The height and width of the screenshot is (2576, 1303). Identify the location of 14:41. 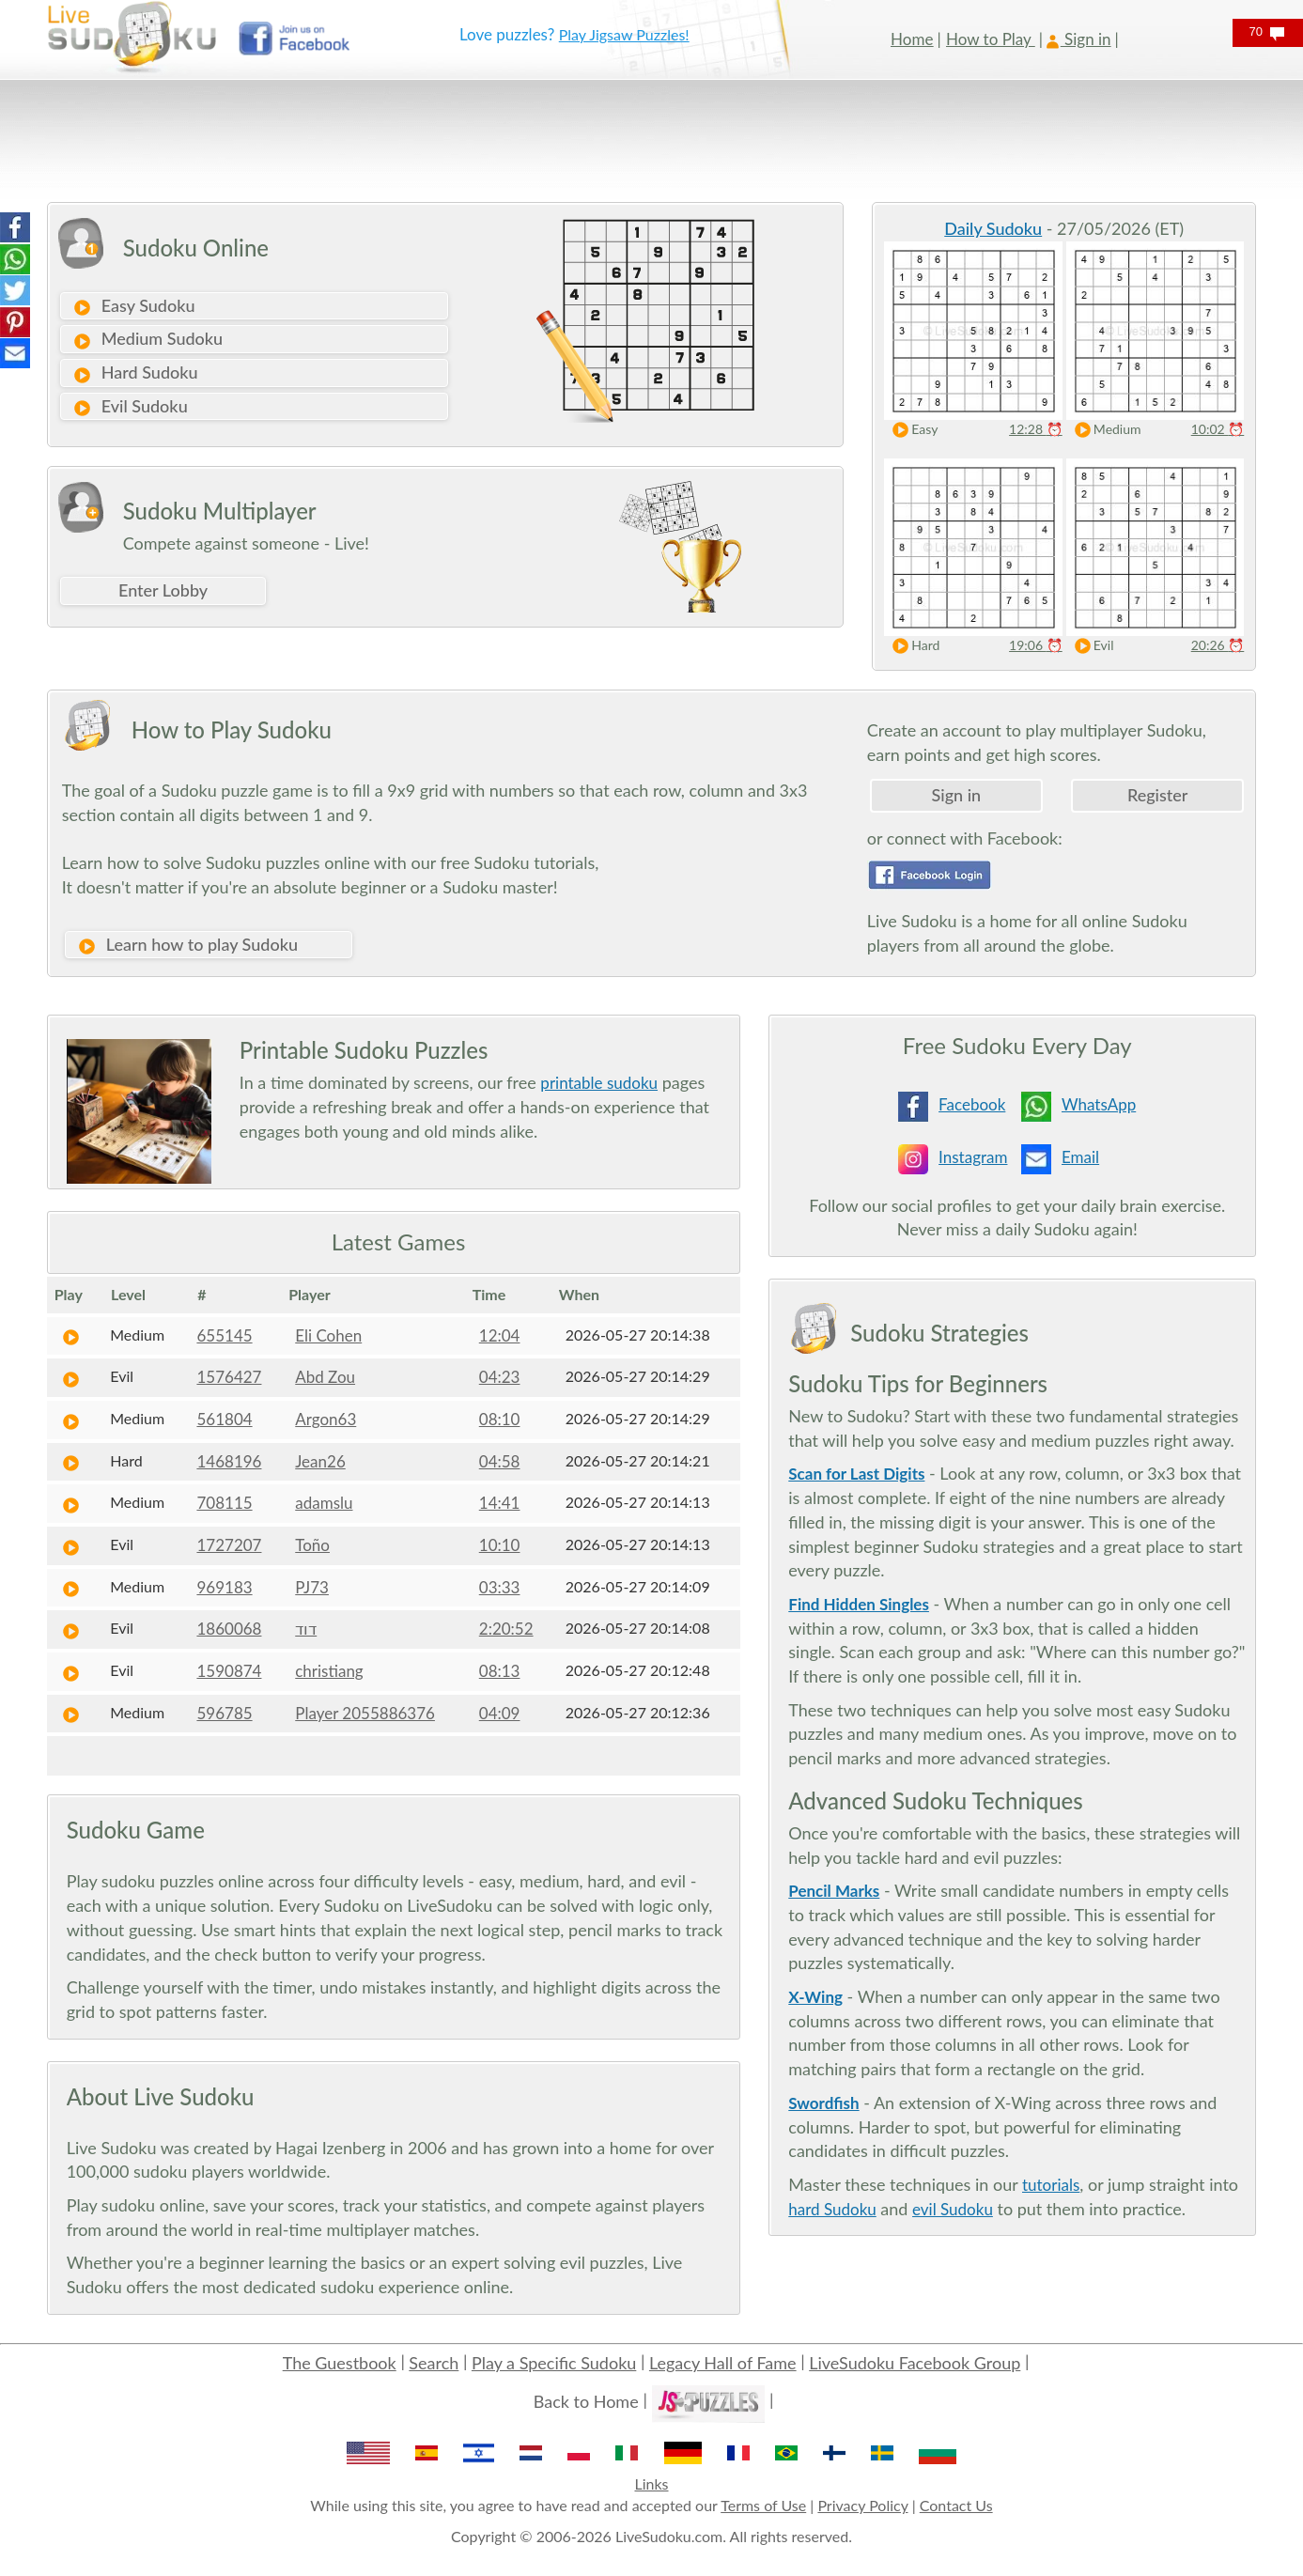
(499, 1503).